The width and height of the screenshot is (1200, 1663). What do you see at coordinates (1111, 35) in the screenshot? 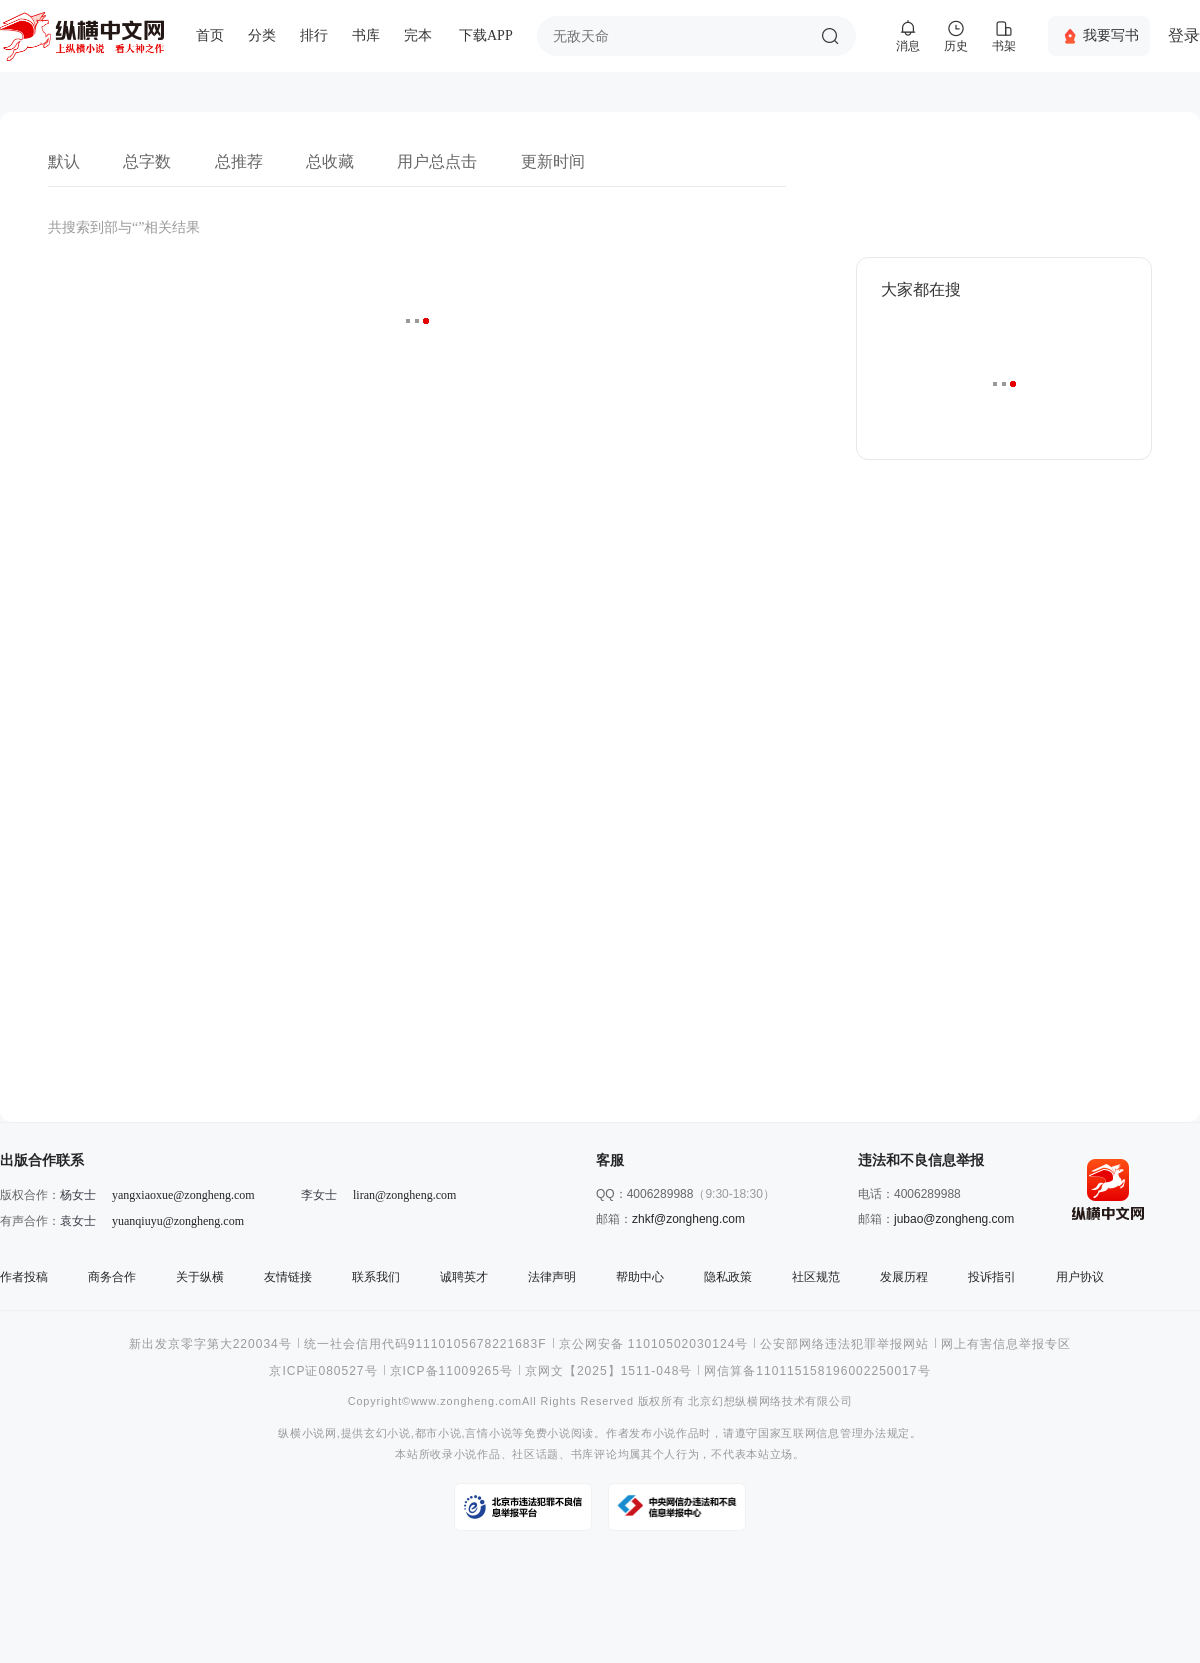
I see `我要写书` at bounding box center [1111, 35].